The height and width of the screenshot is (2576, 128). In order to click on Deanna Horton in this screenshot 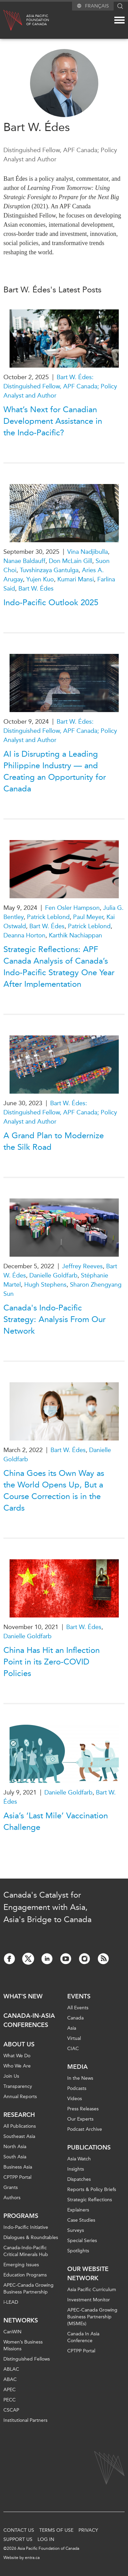, I will do `click(24, 935)`.